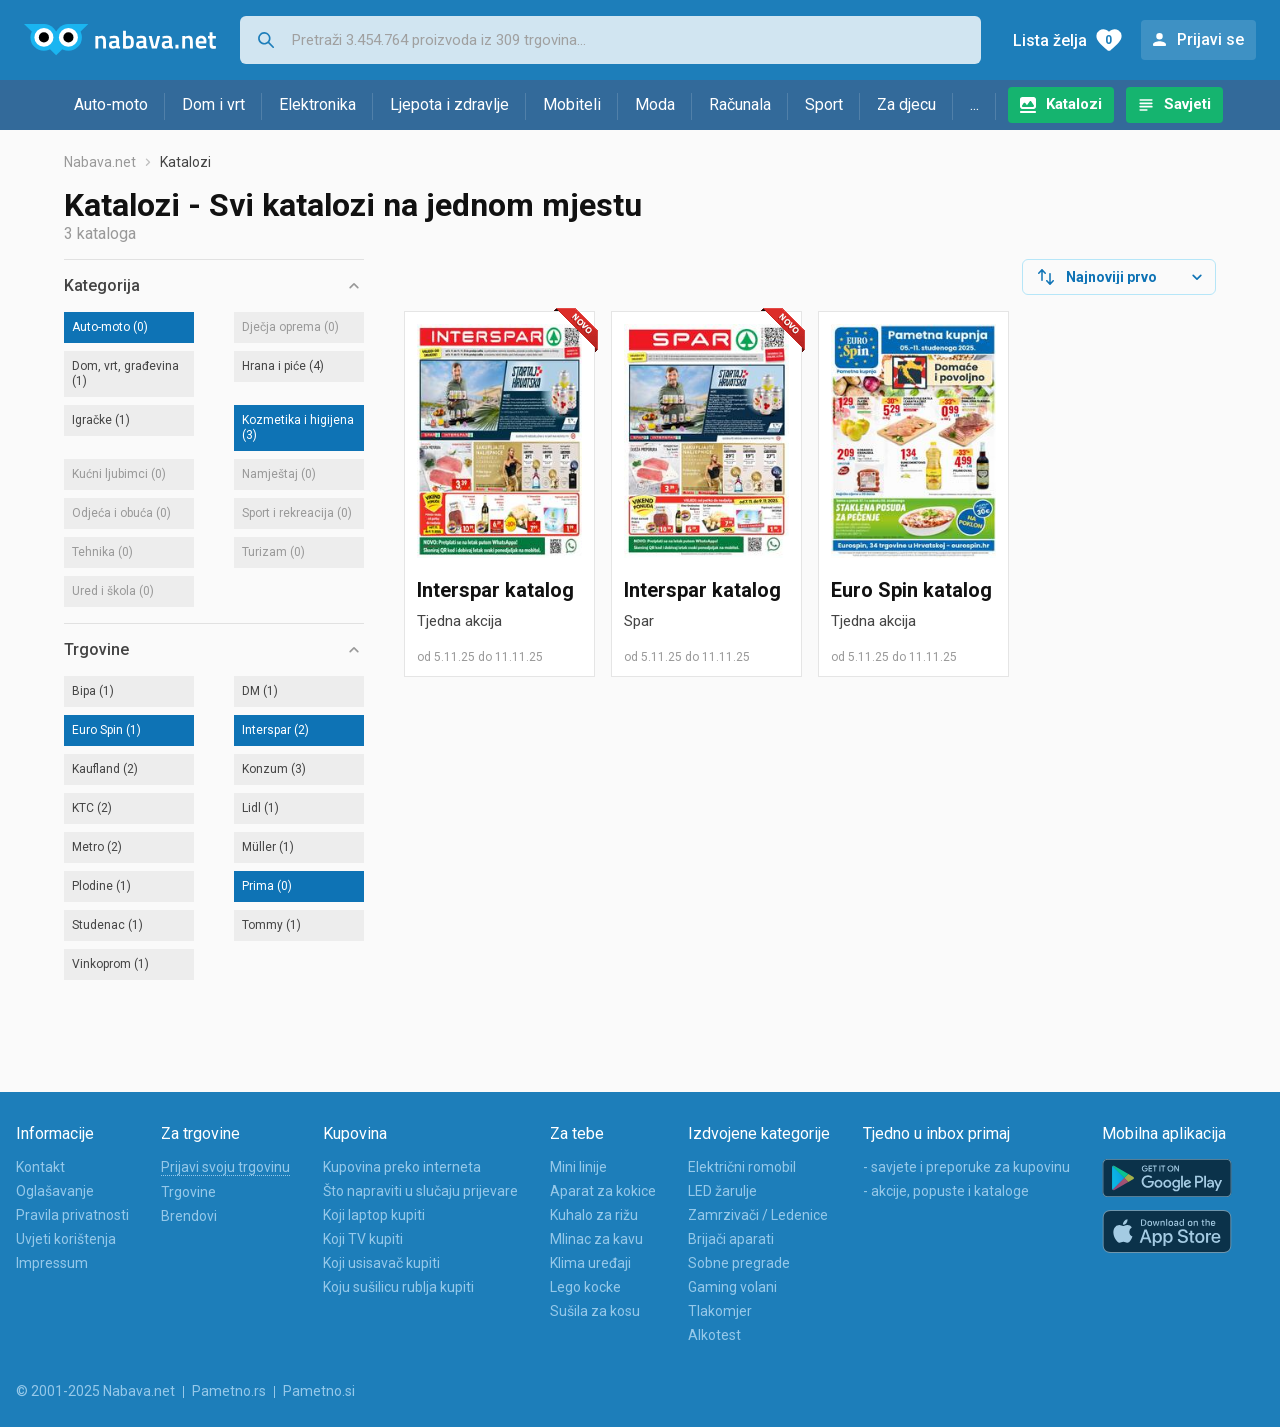  Describe the element at coordinates (594, 1215) in the screenshot. I see `Kuhalo za rižu` at that location.